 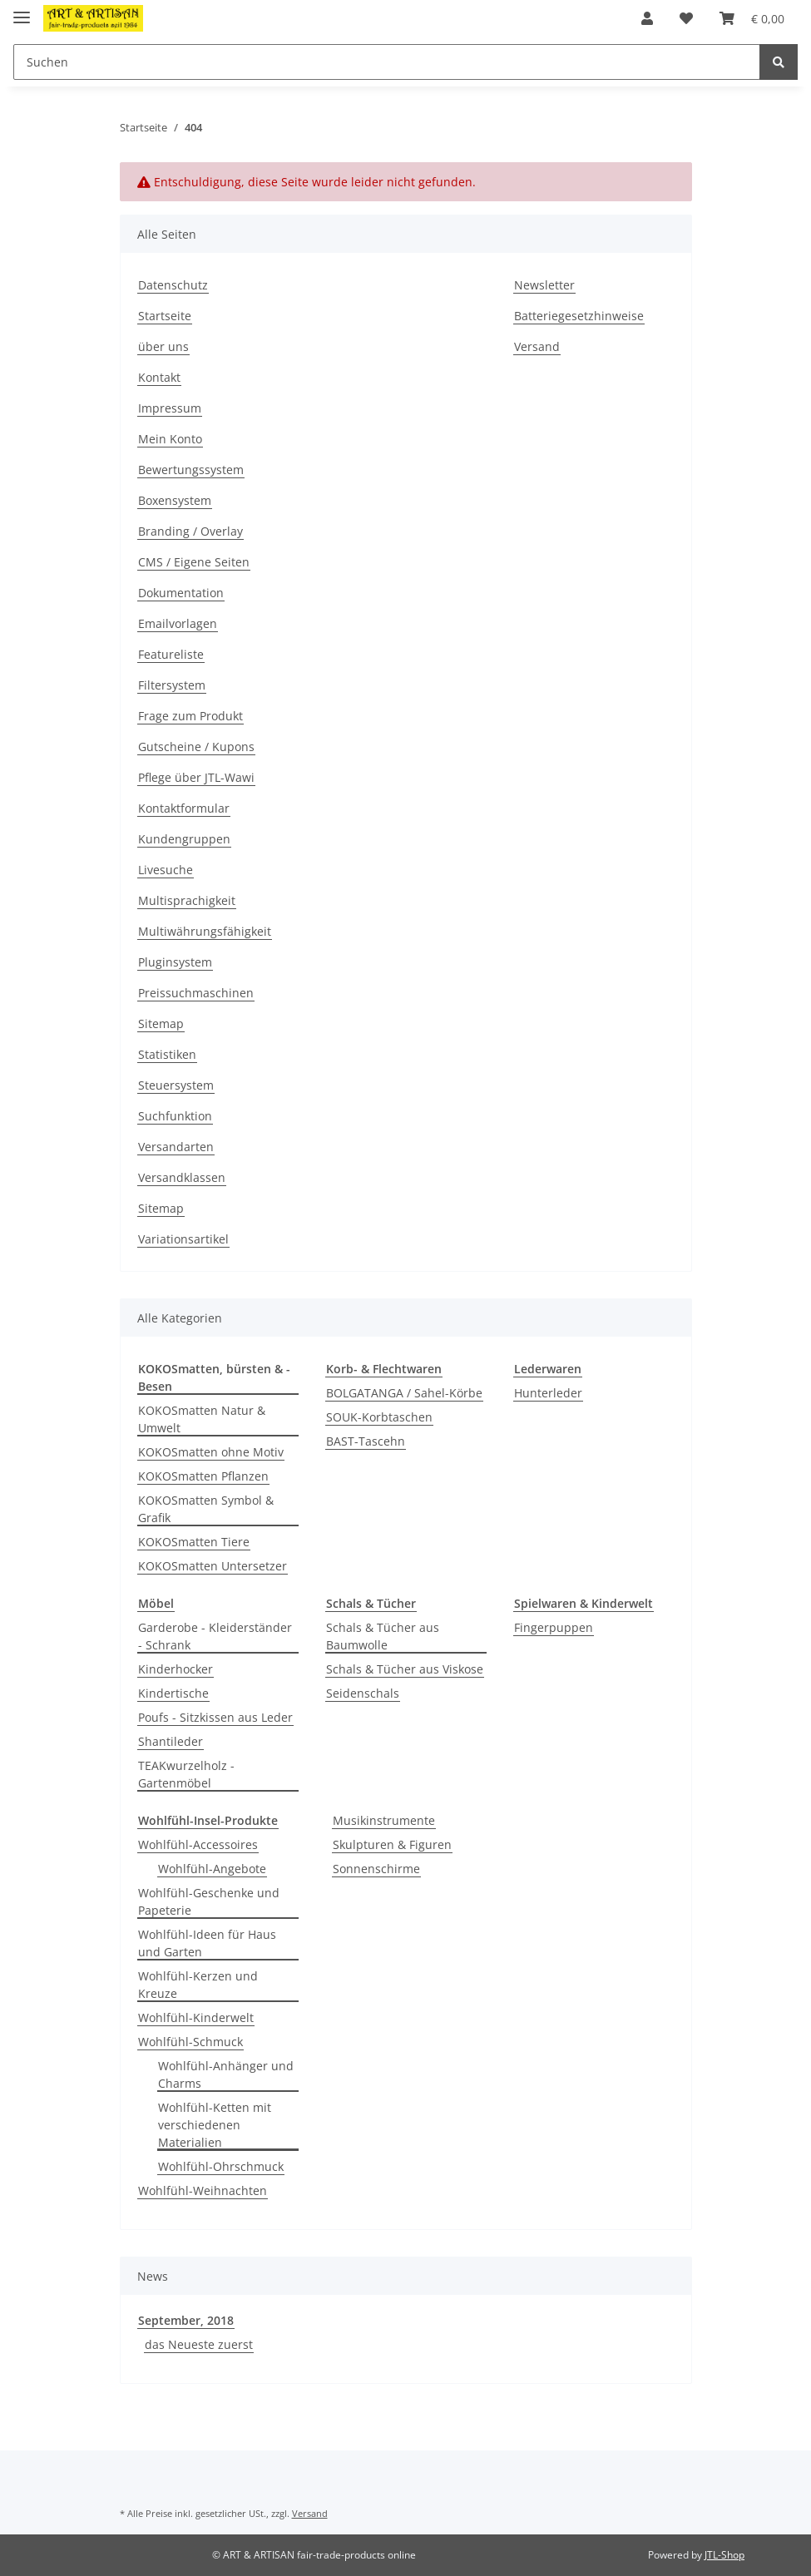 What do you see at coordinates (194, 562) in the screenshot?
I see `CMS / Eigene Seiten` at bounding box center [194, 562].